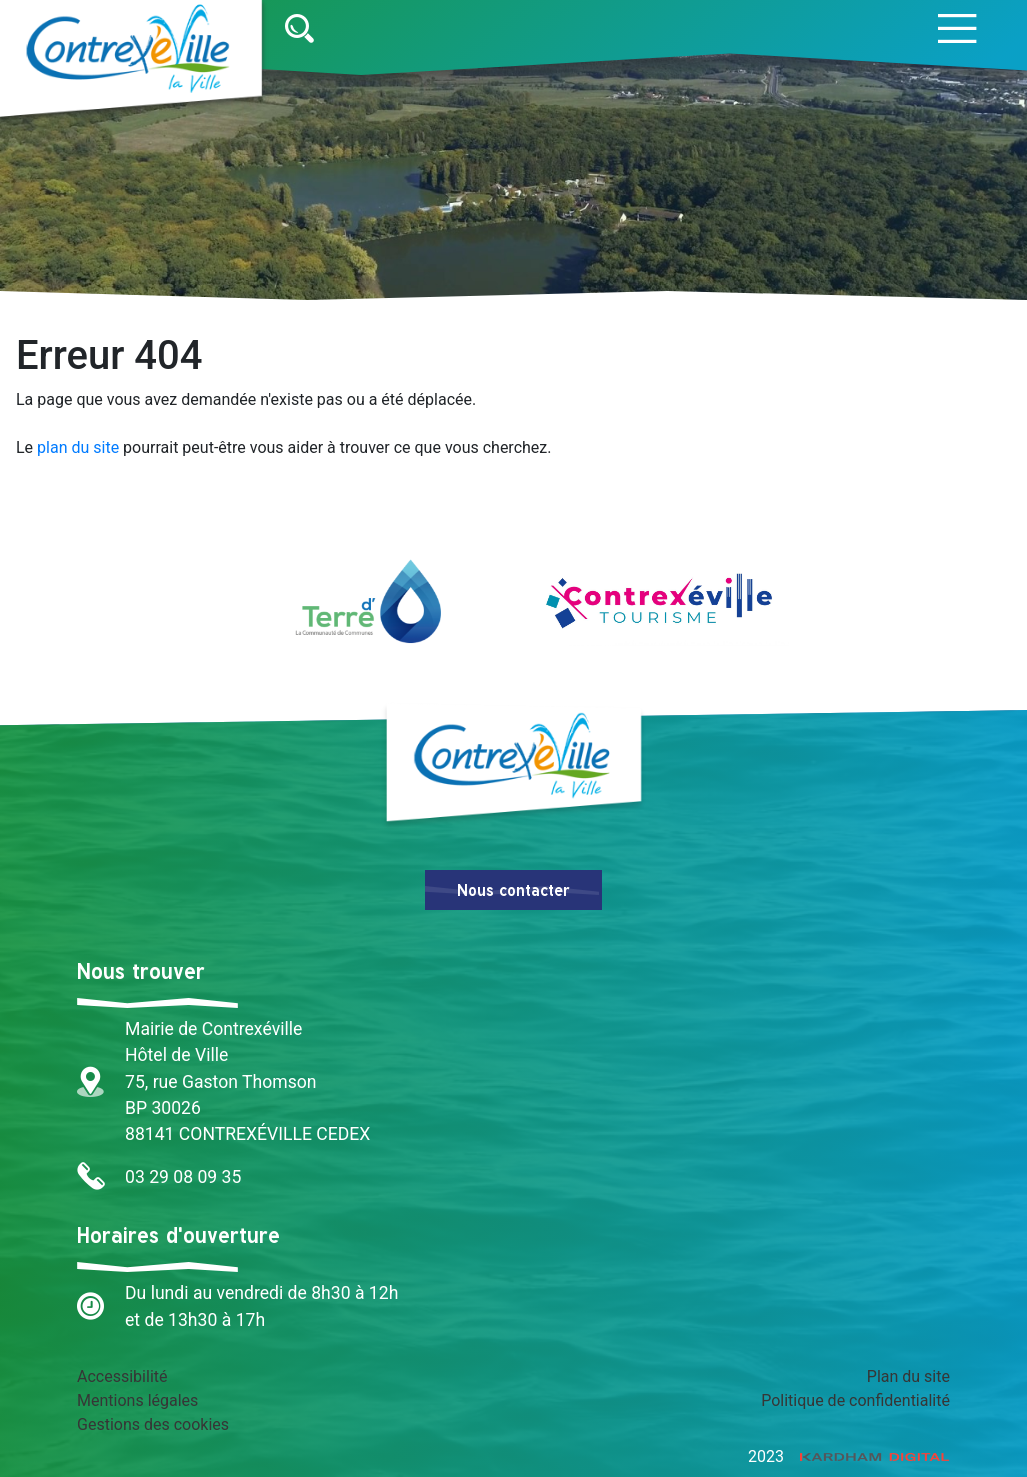 The height and width of the screenshot is (1477, 1027). I want to click on Mentions légales, so click(137, 1400).